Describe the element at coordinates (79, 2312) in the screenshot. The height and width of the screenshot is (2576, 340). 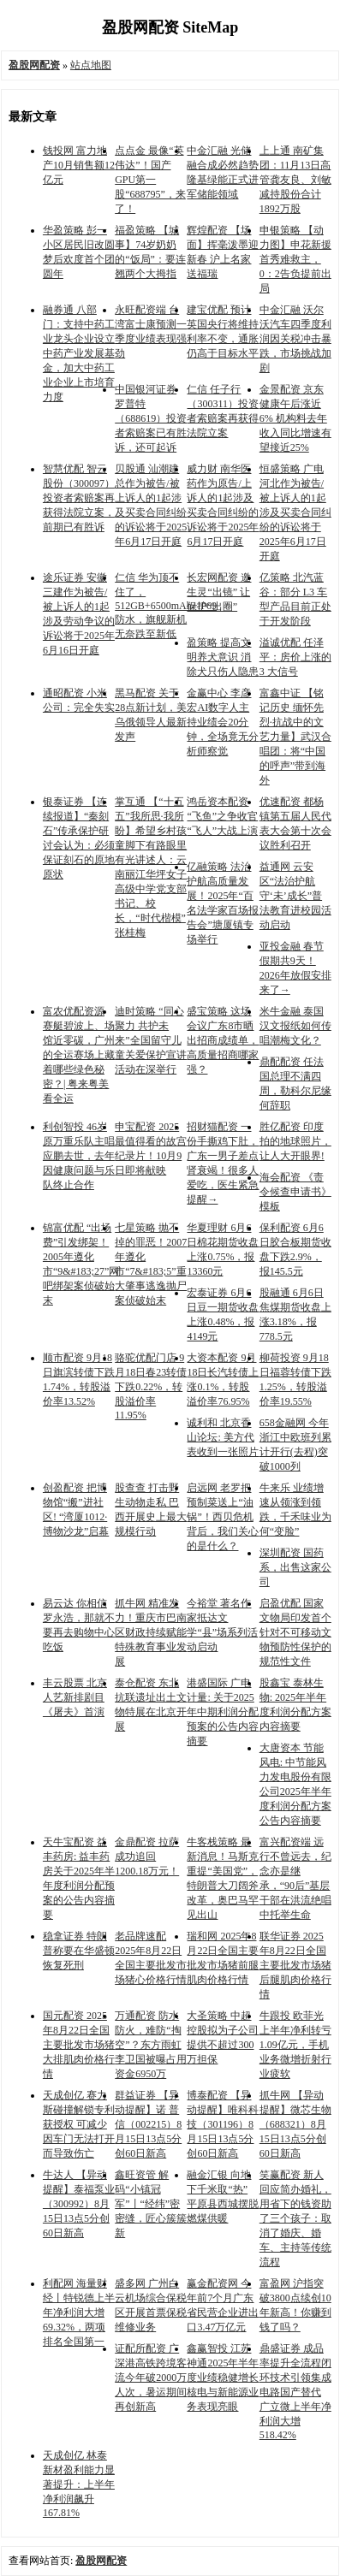
I see `利配网 海量财经丨特锐德上半年净利润大增69.32%，两项排名全国第一` at that location.